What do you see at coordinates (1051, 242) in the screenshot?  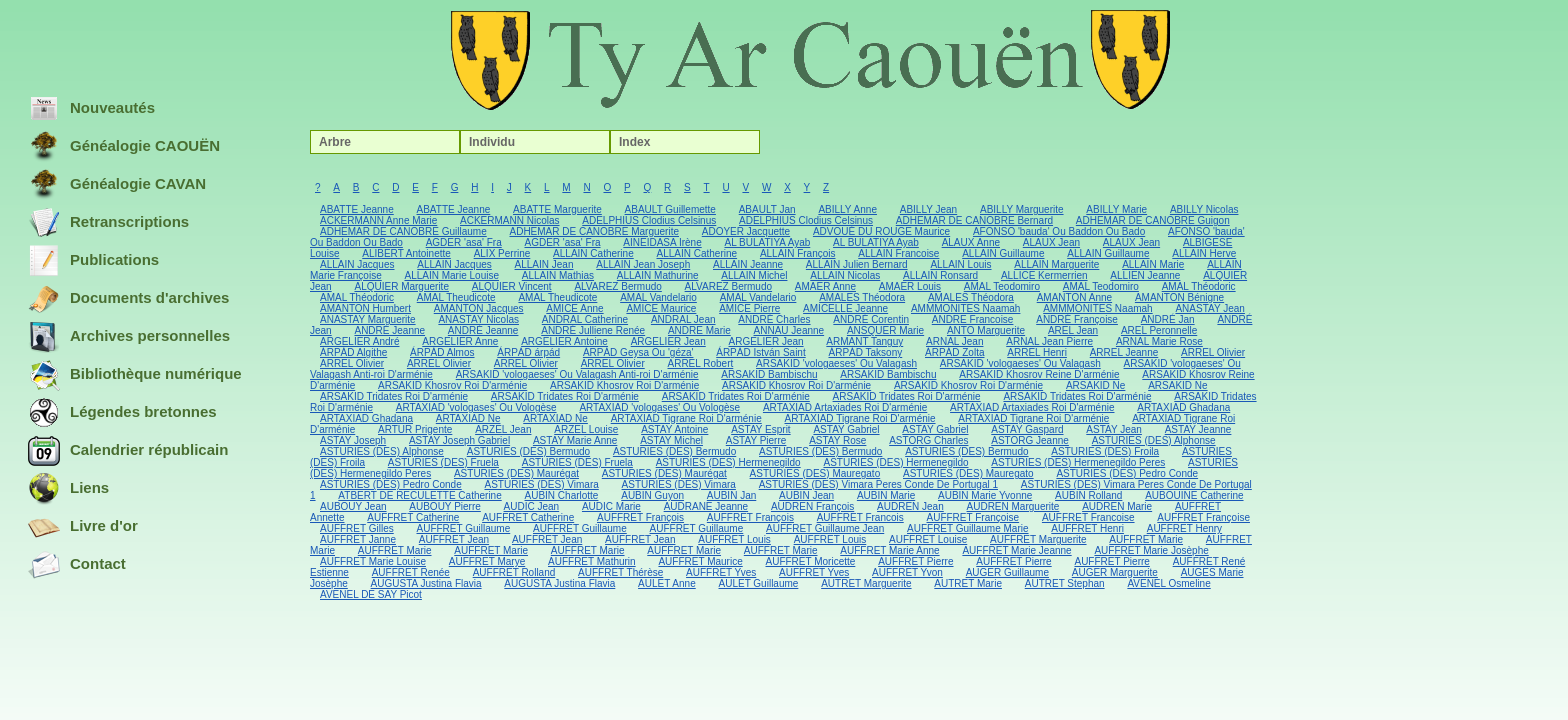 I see `ALAUX Jean` at bounding box center [1051, 242].